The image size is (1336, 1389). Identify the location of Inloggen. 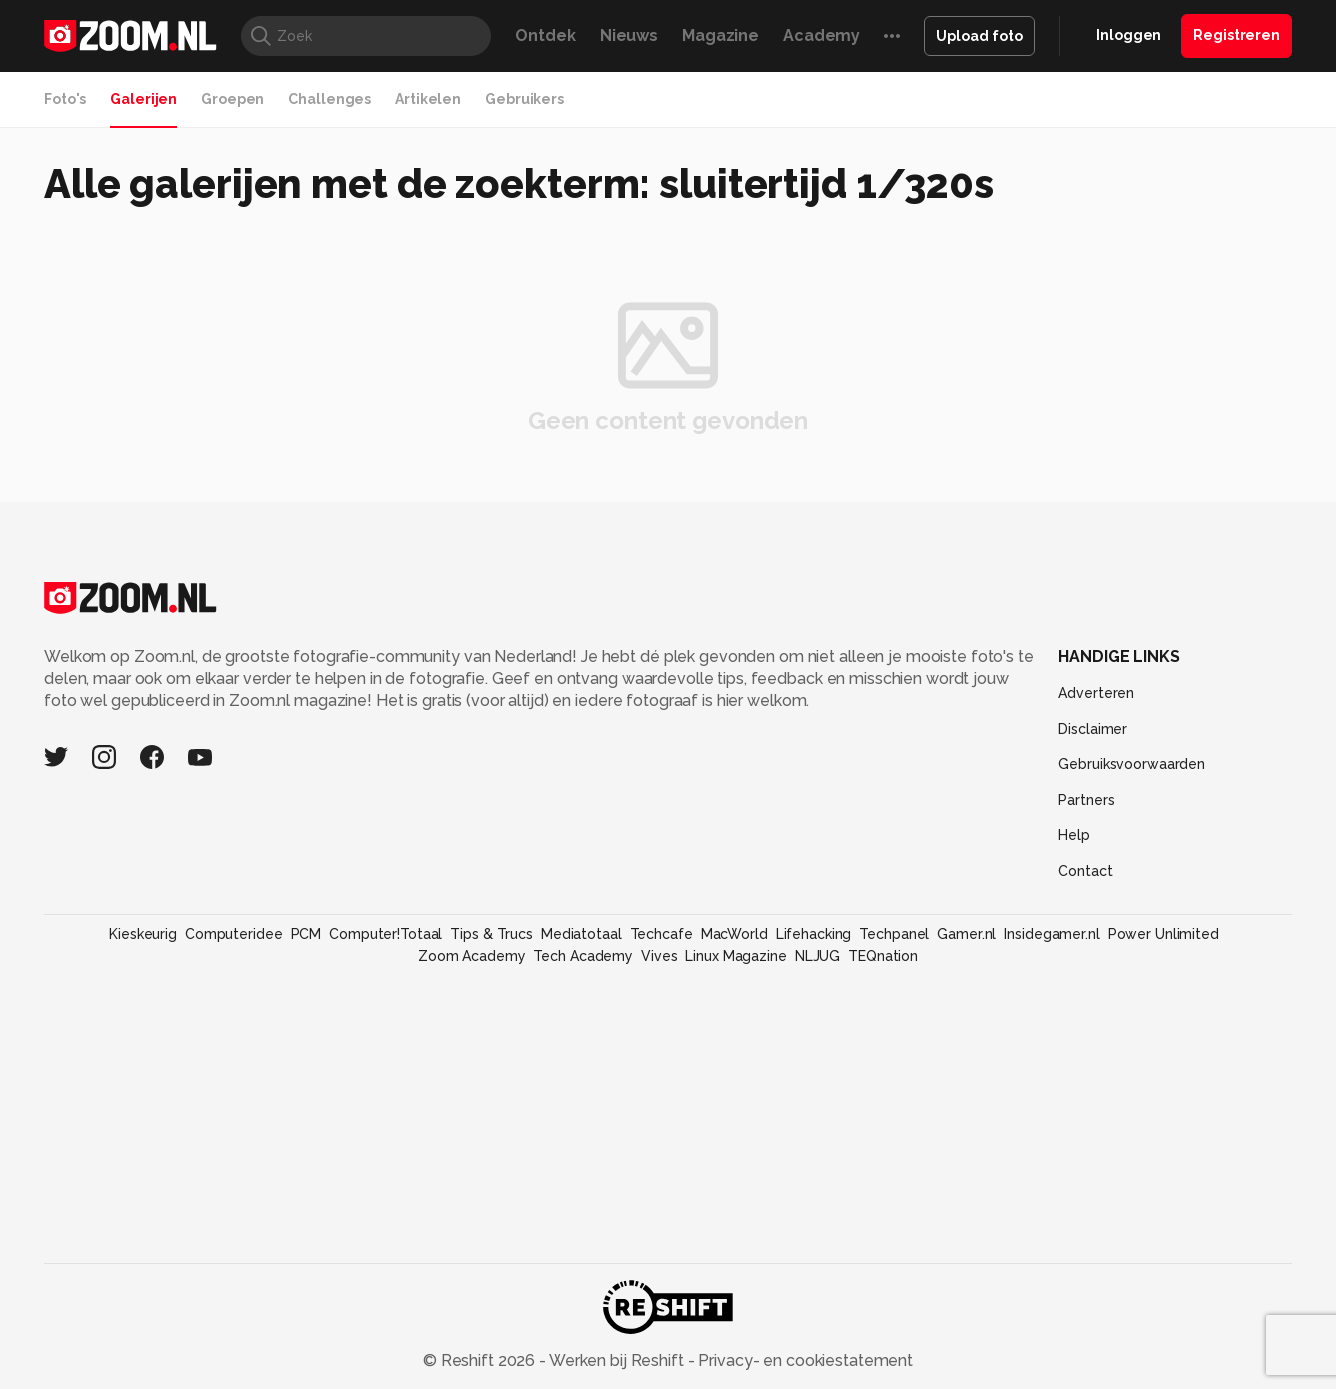
(1128, 35).